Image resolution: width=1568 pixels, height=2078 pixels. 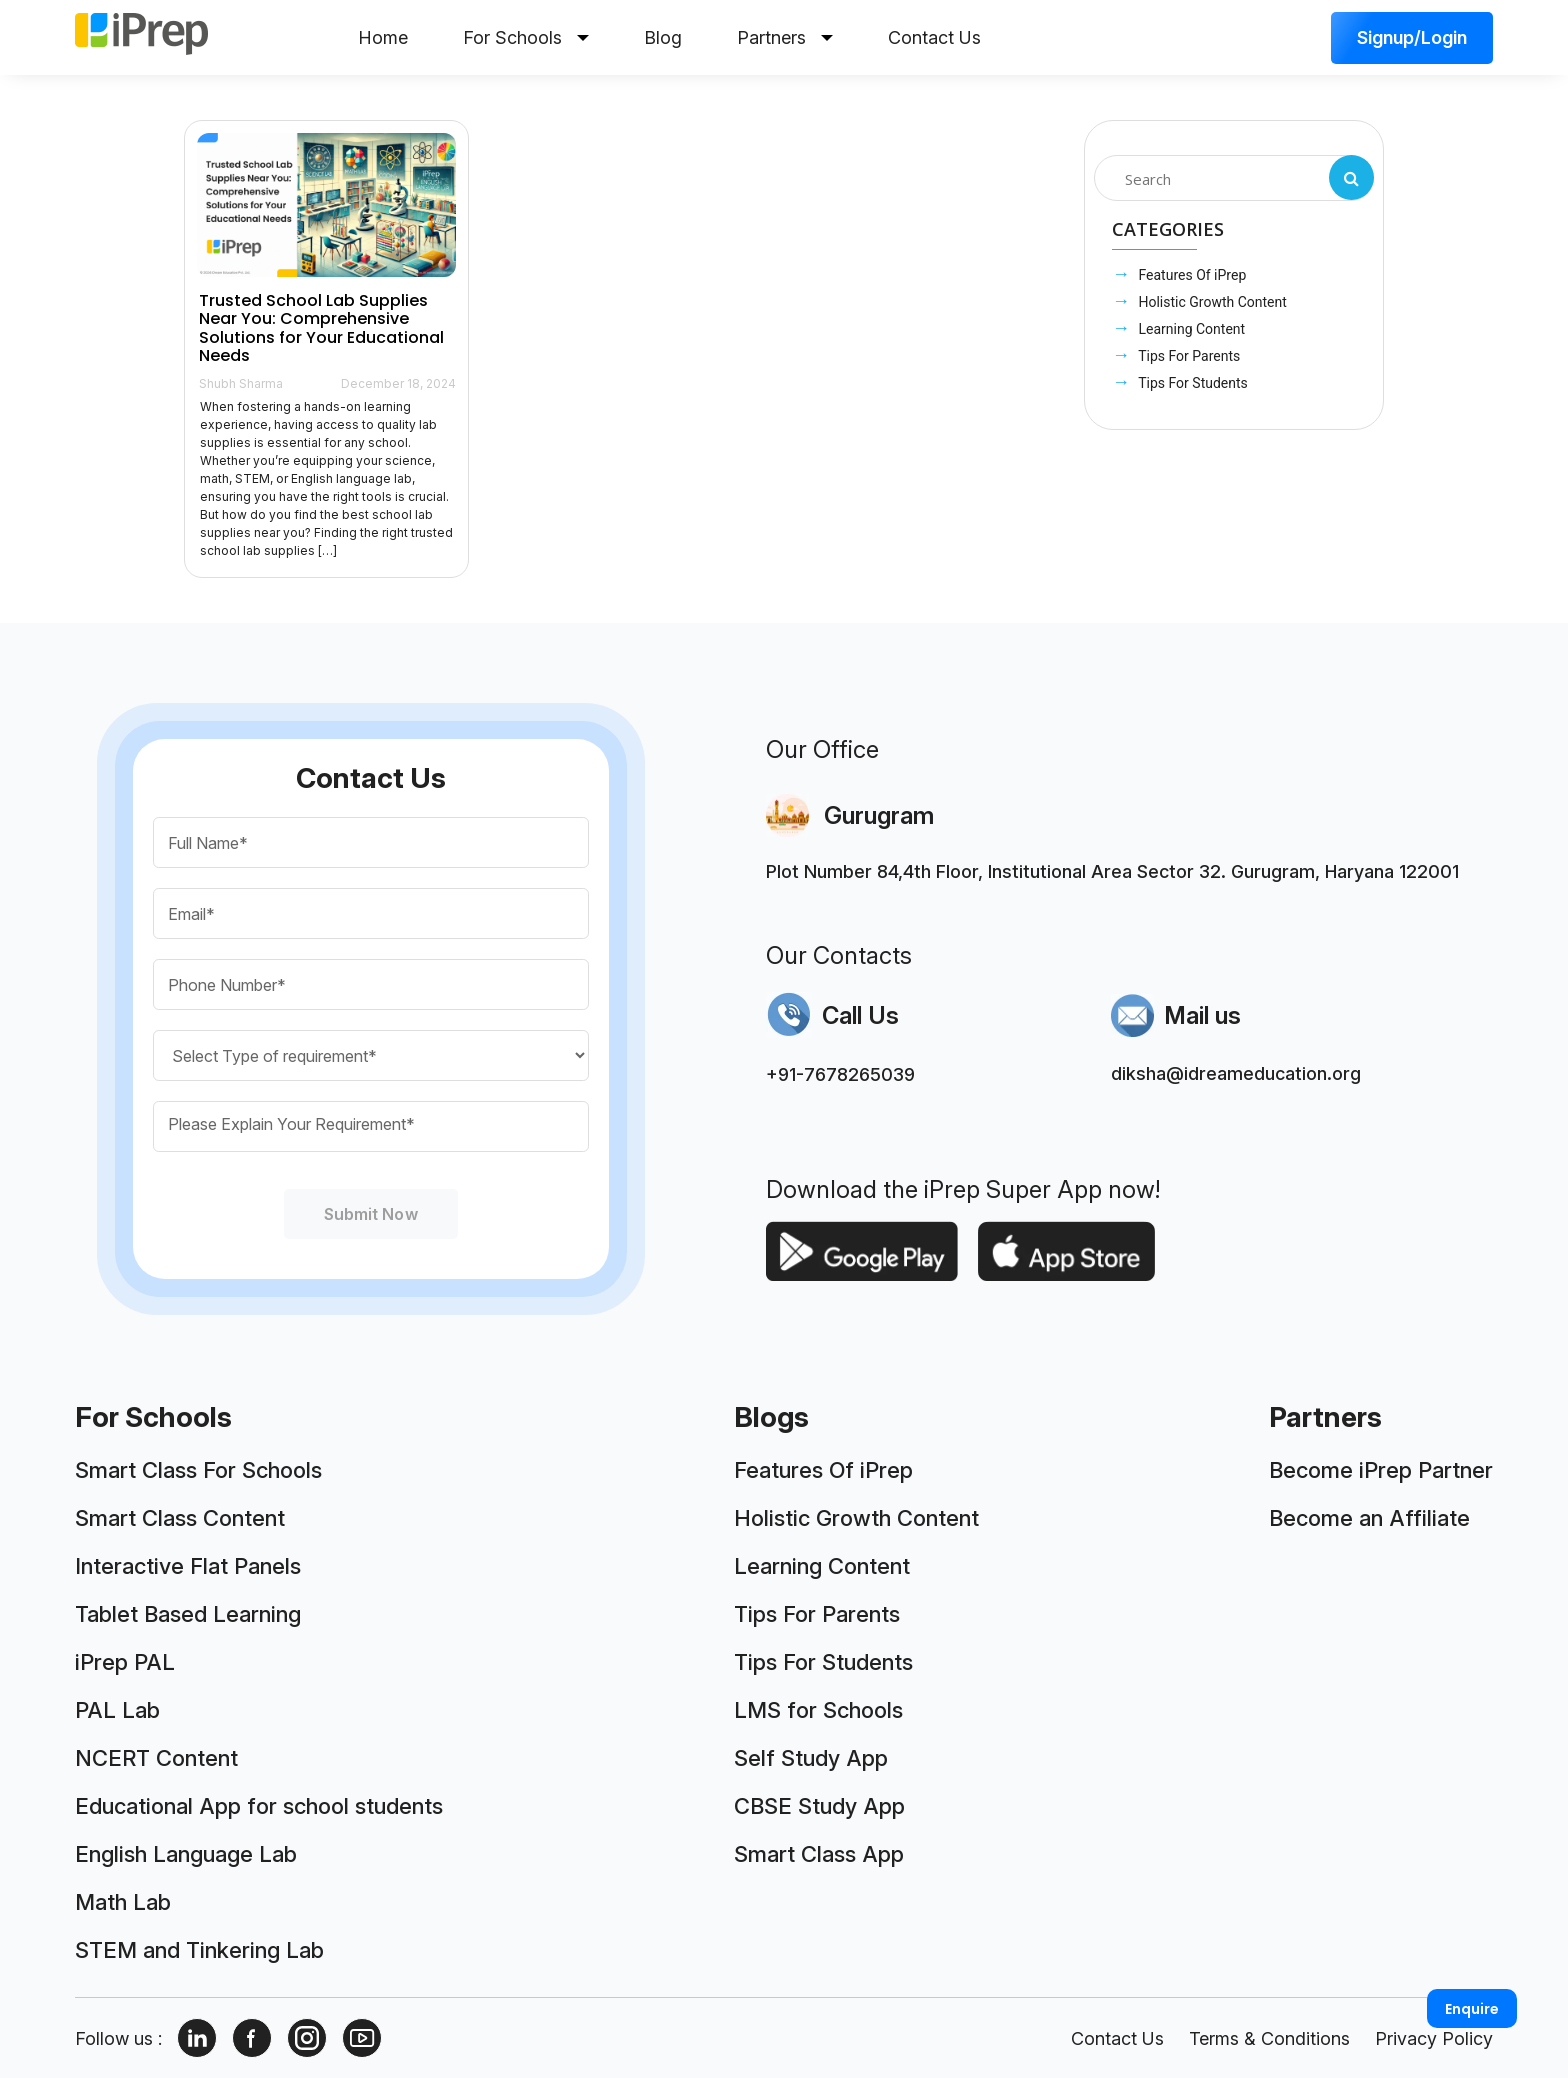 What do you see at coordinates (1236, 1073) in the screenshot?
I see `diksha@idreameducation.org` at bounding box center [1236, 1073].